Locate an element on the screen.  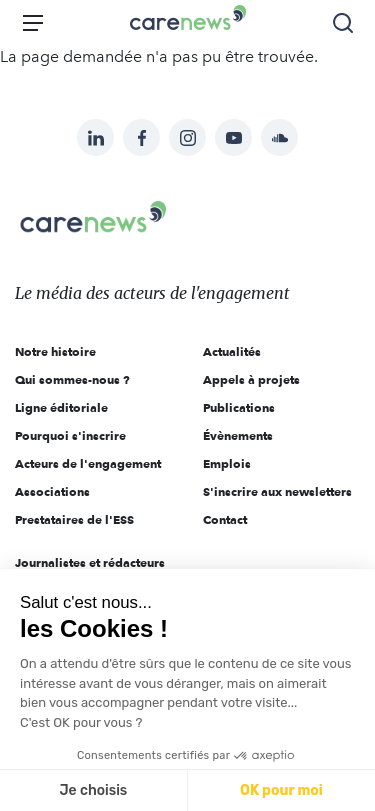
Notre histoire is located at coordinates (55, 351).